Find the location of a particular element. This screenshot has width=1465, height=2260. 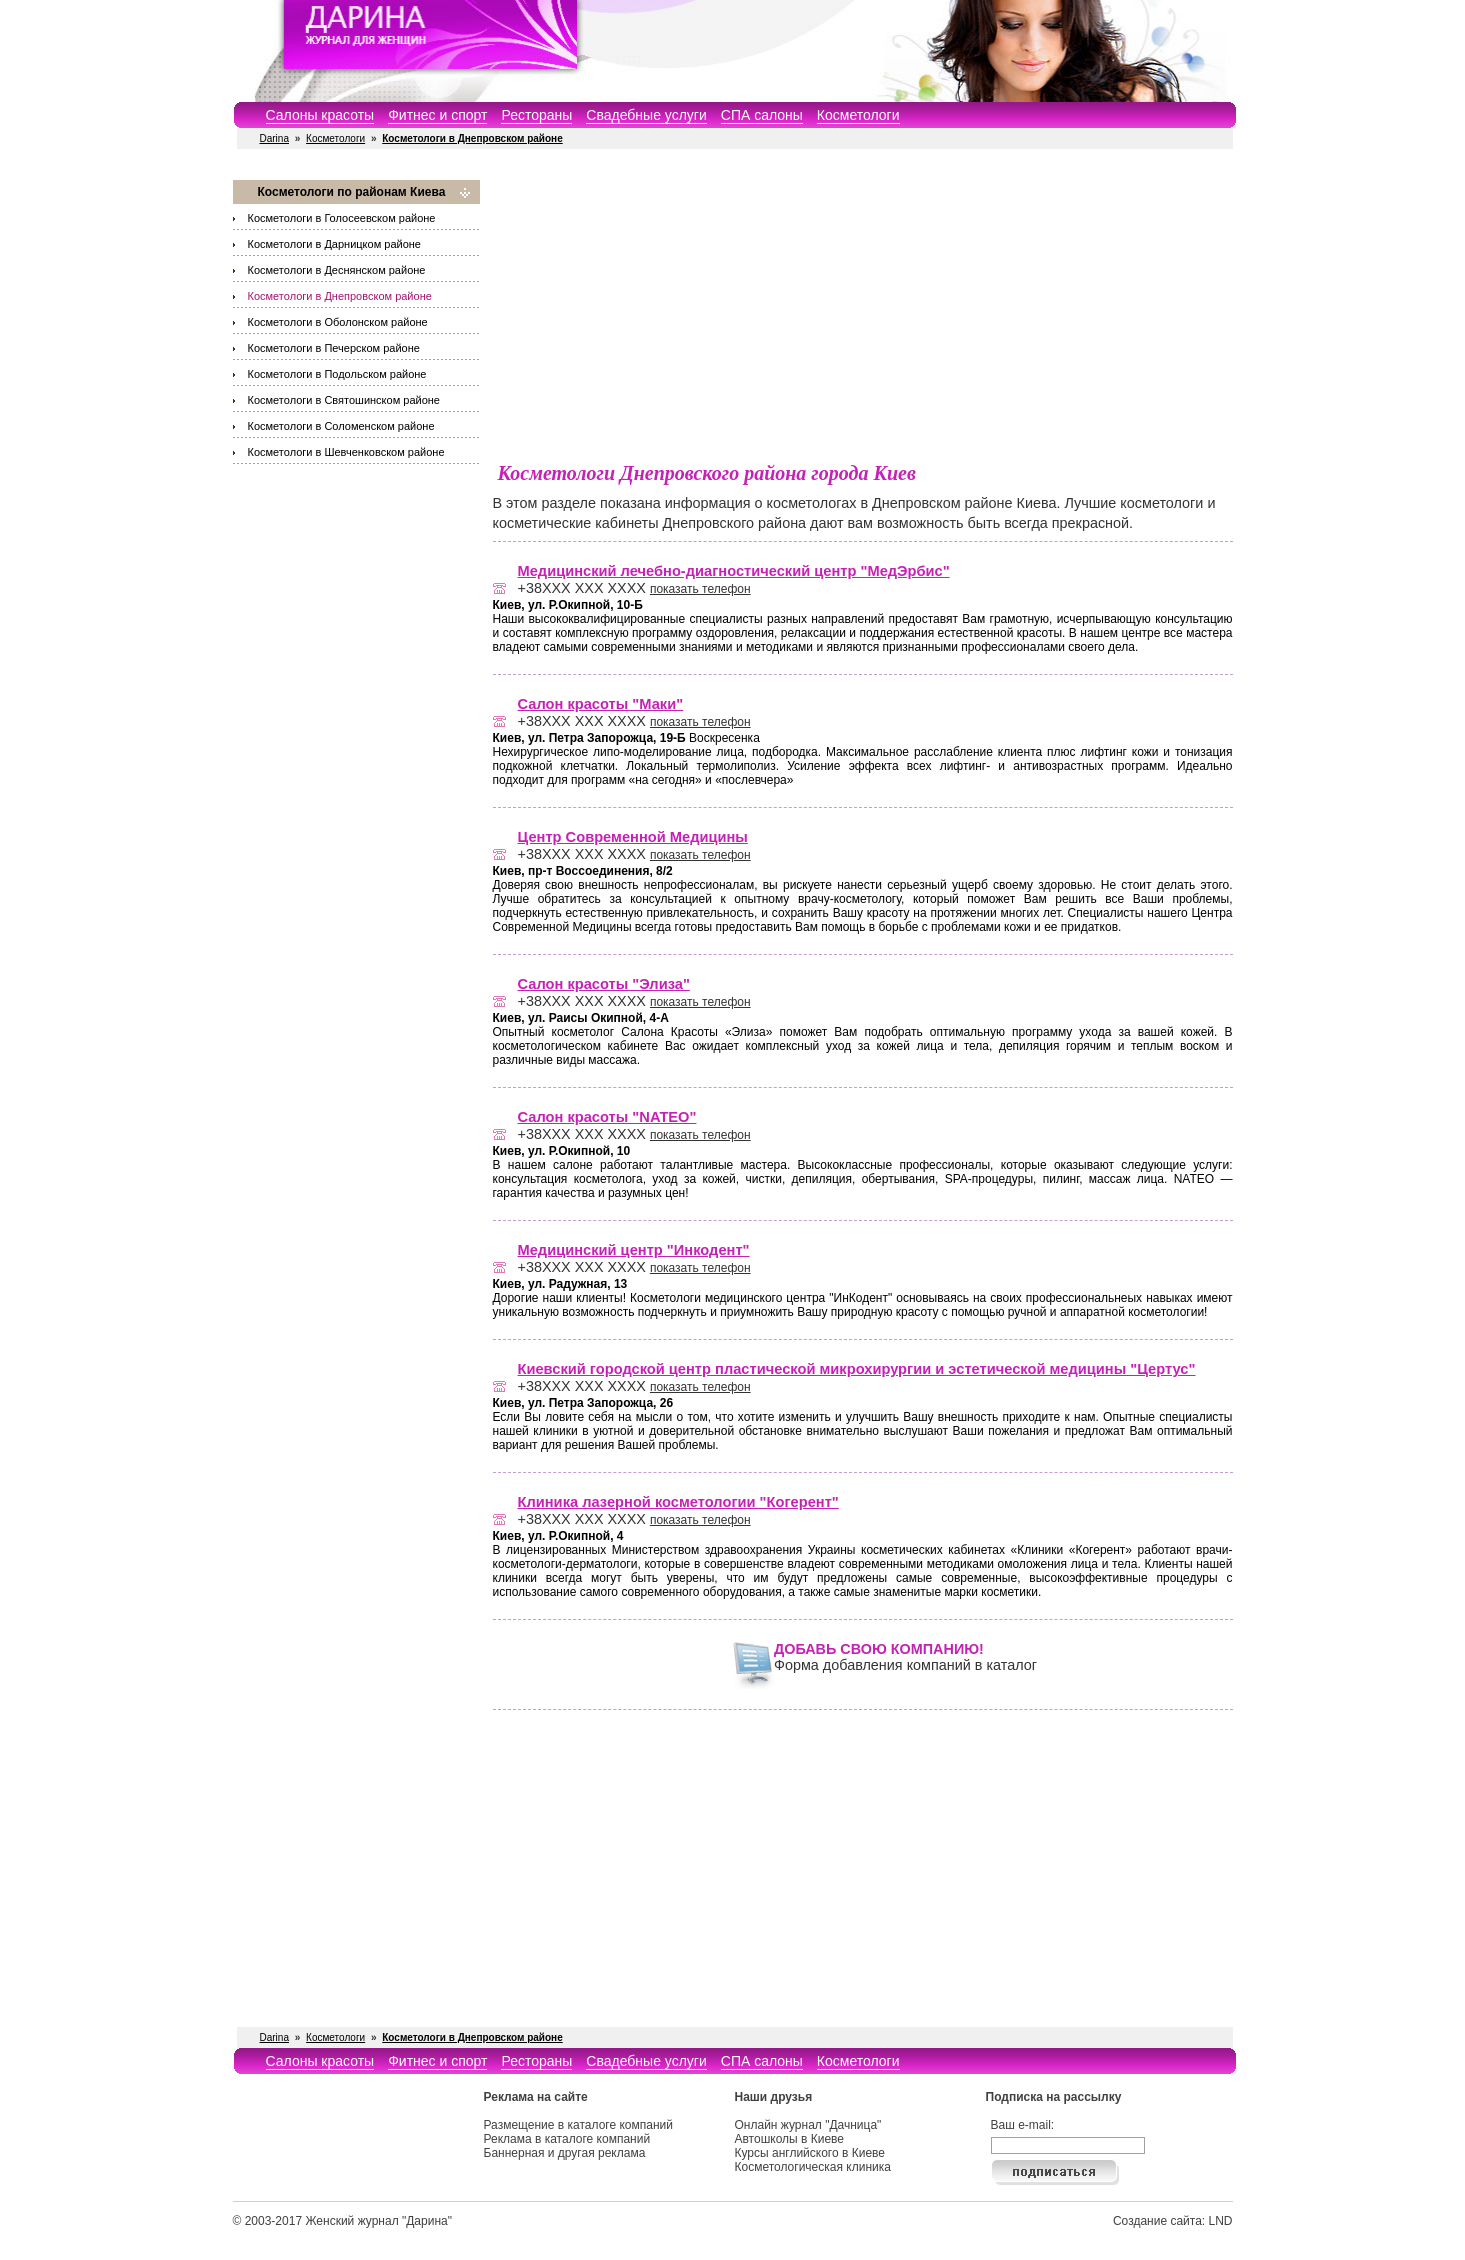

Центр Современной Медицины is located at coordinates (633, 837).